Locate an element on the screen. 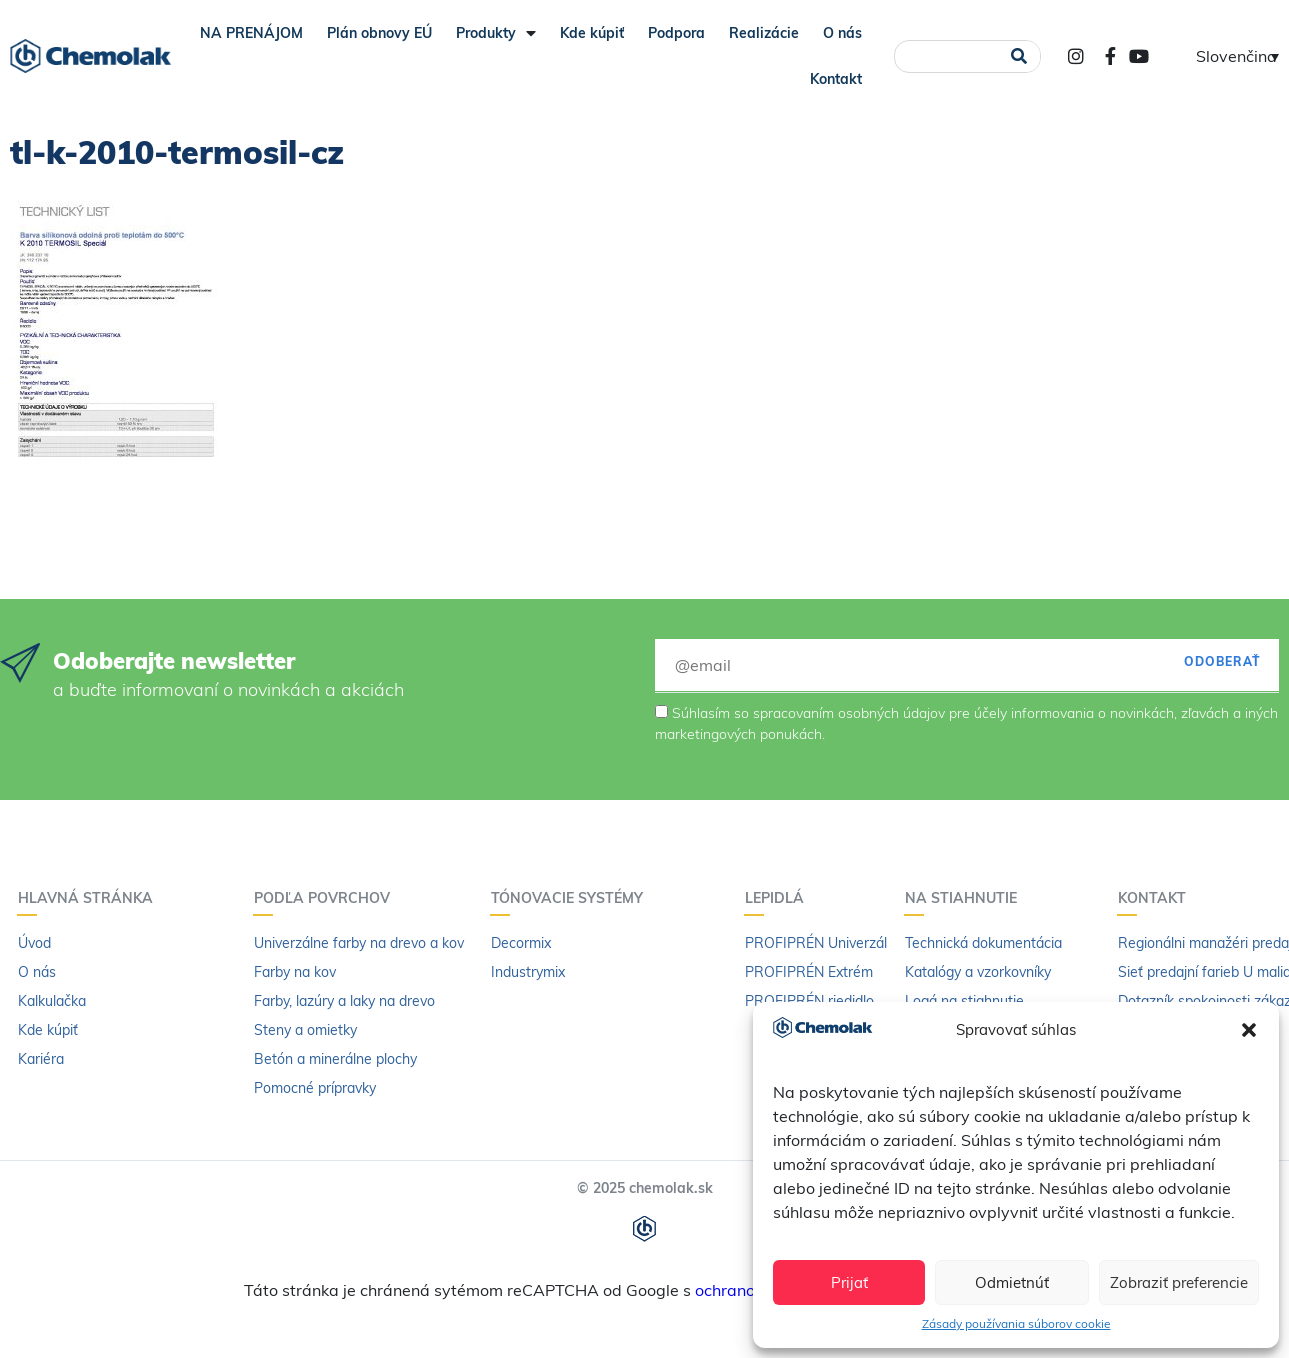 This screenshot has height=1358, width=1289. NA PRENÁJOM is located at coordinates (251, 33).